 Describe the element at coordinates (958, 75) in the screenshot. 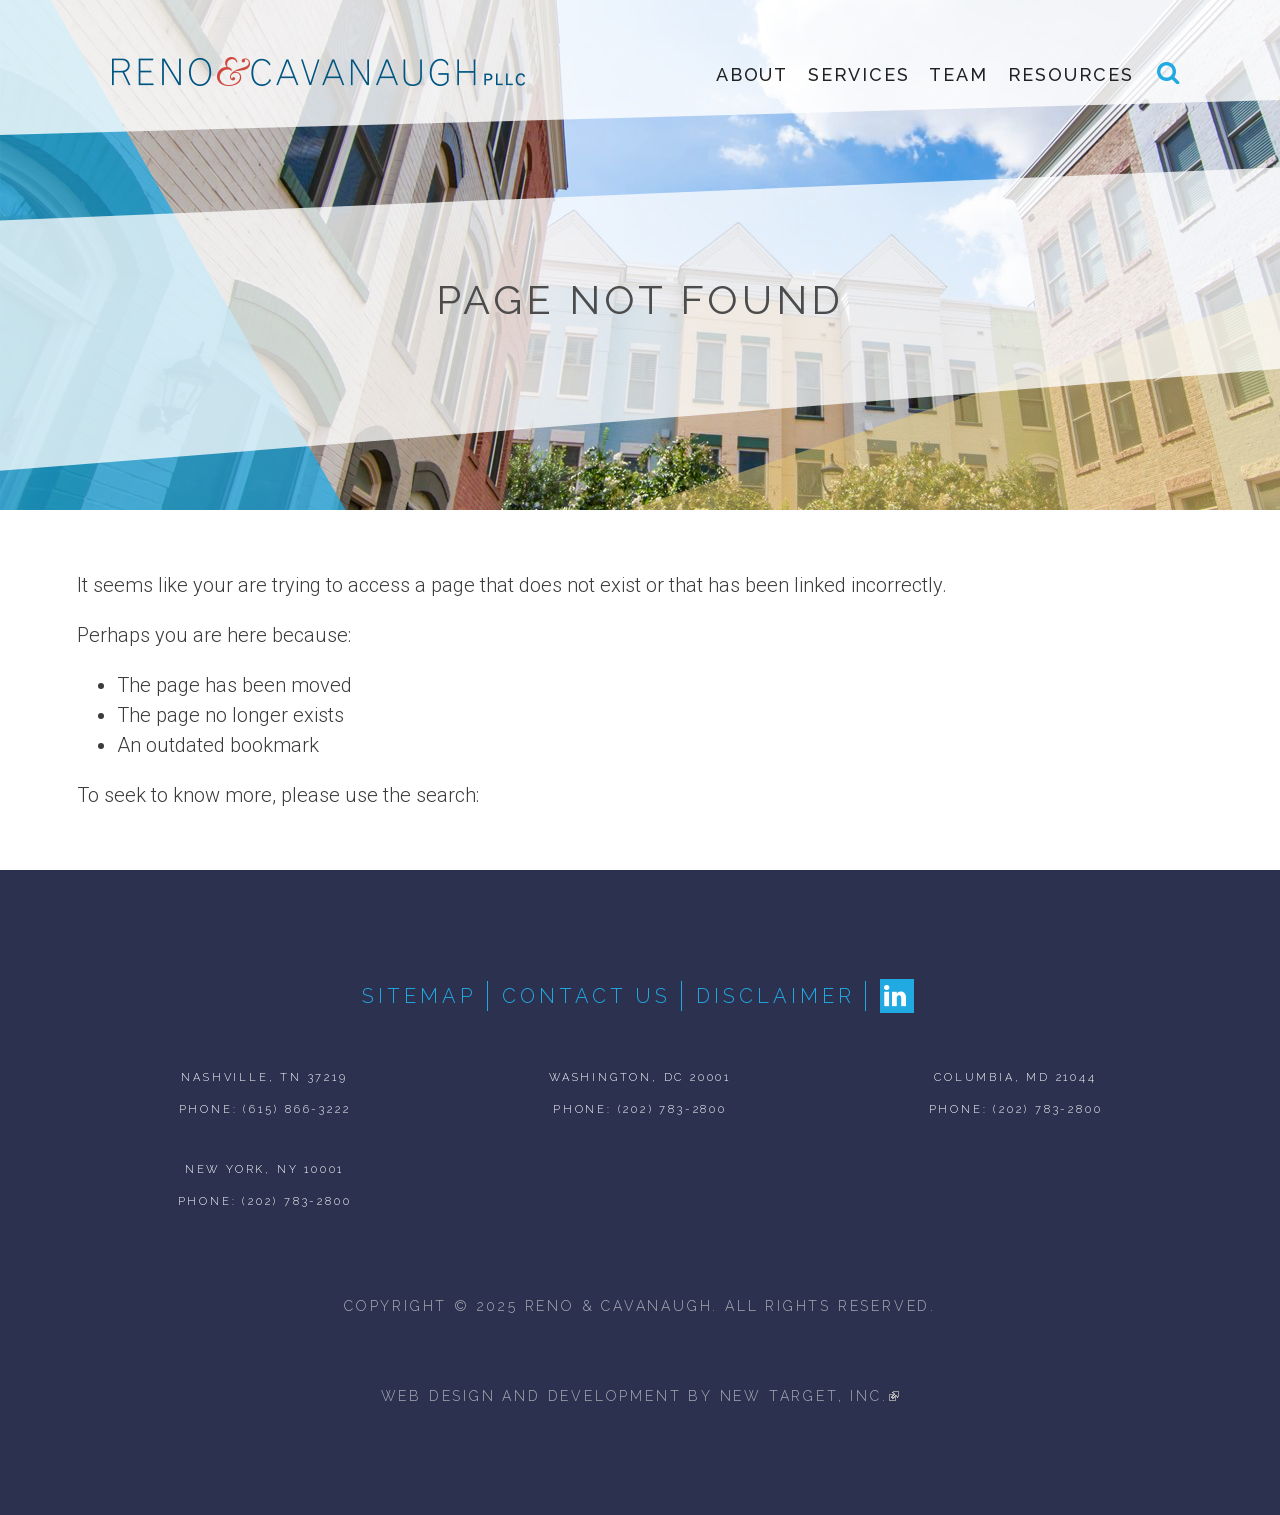

I see `Team` at that location.